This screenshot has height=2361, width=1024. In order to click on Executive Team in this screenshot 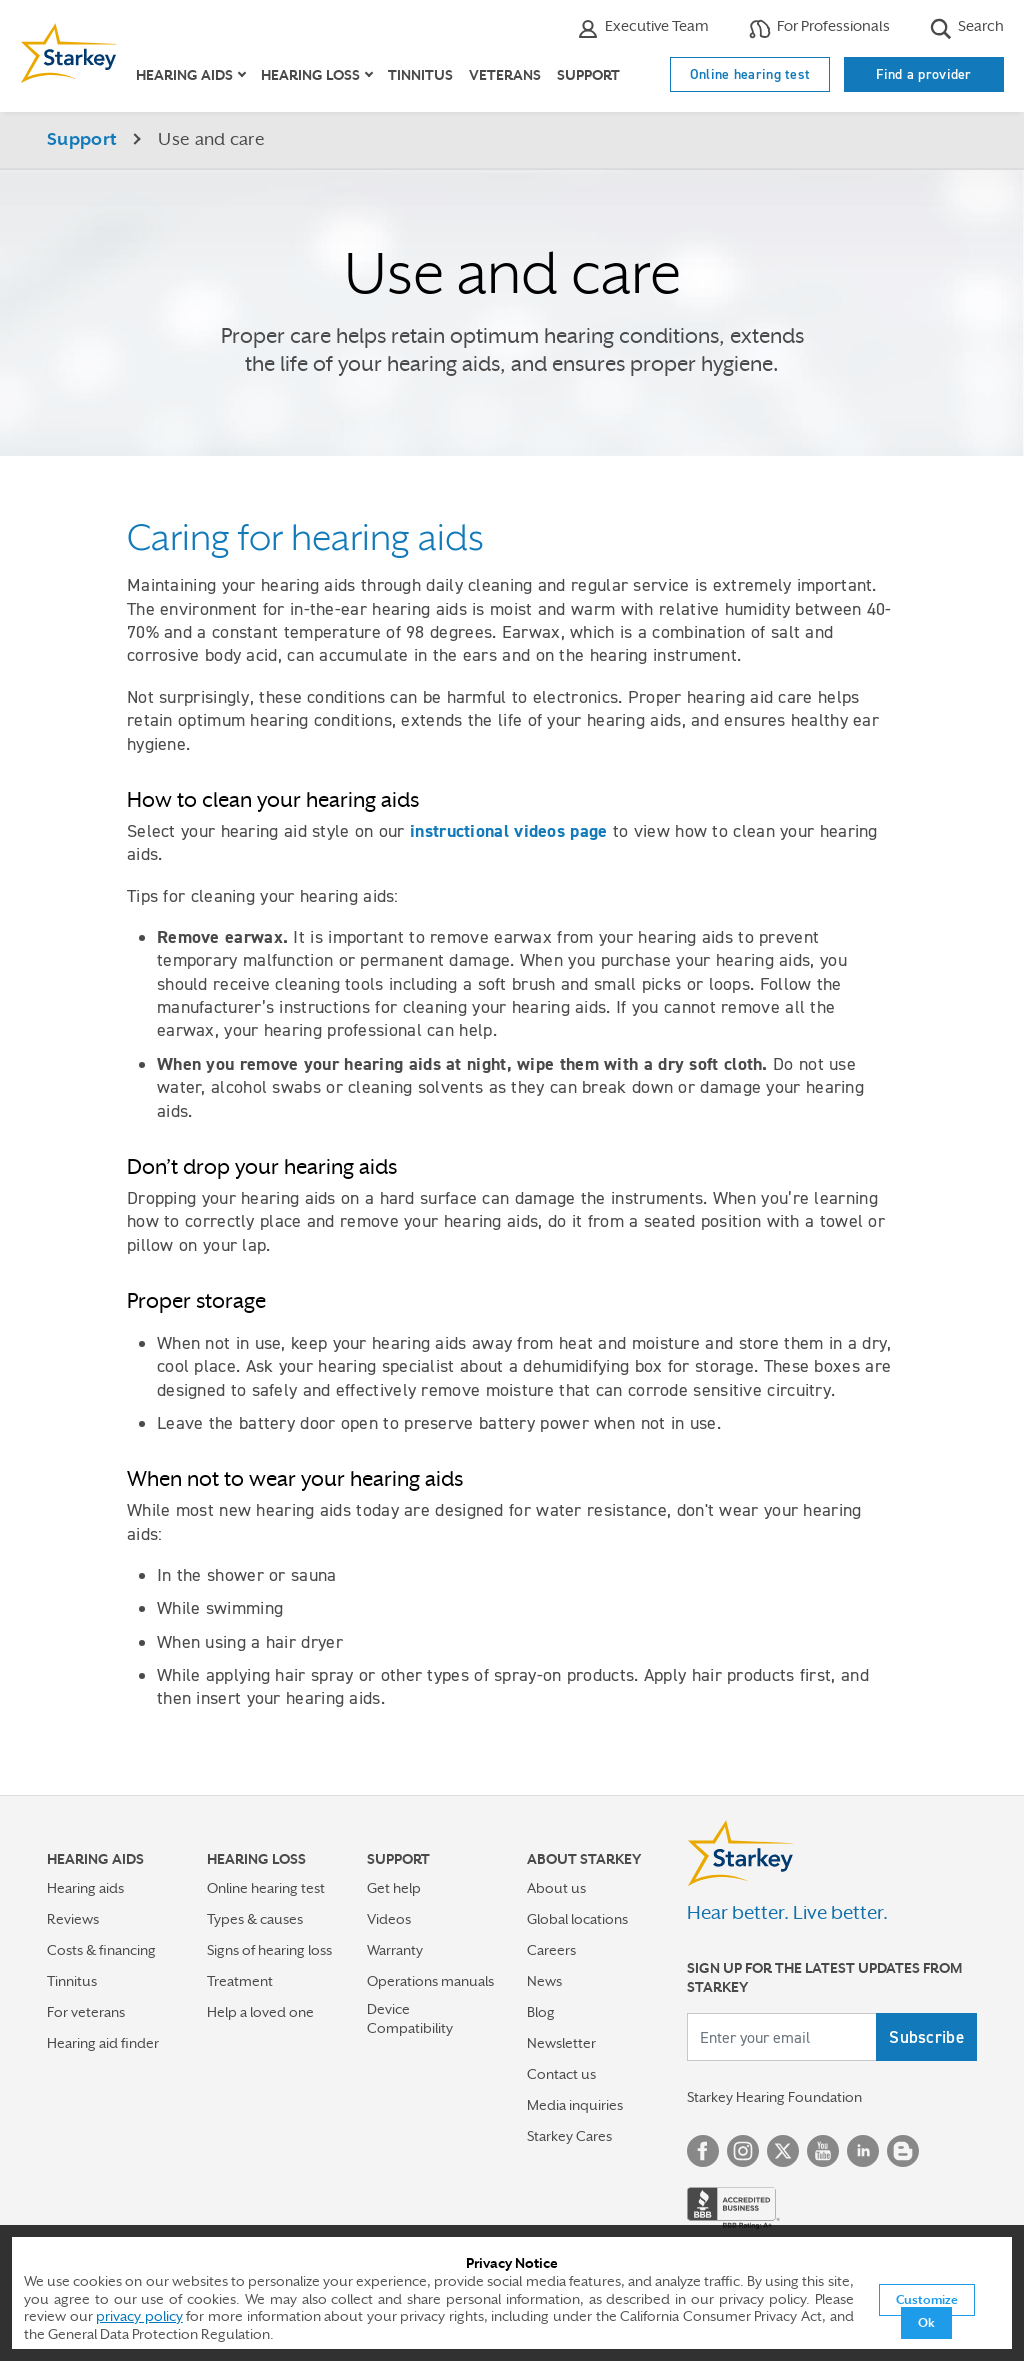, I will do `click(643, 28)`.